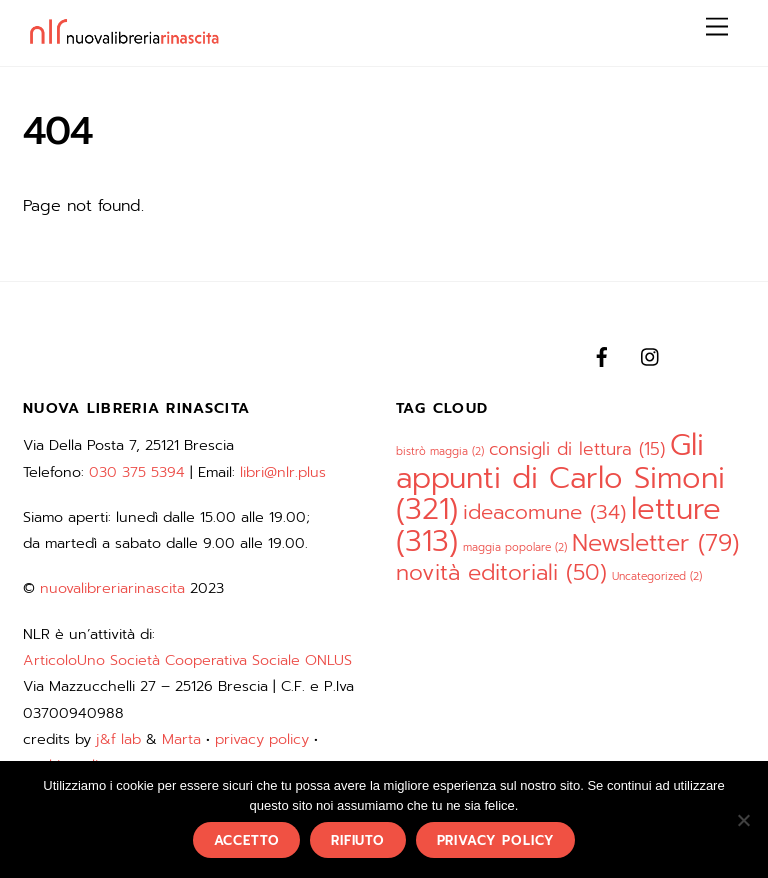  Describe the element at coordinates (181, 739) in the screenshot. I see `Marta` at that location.